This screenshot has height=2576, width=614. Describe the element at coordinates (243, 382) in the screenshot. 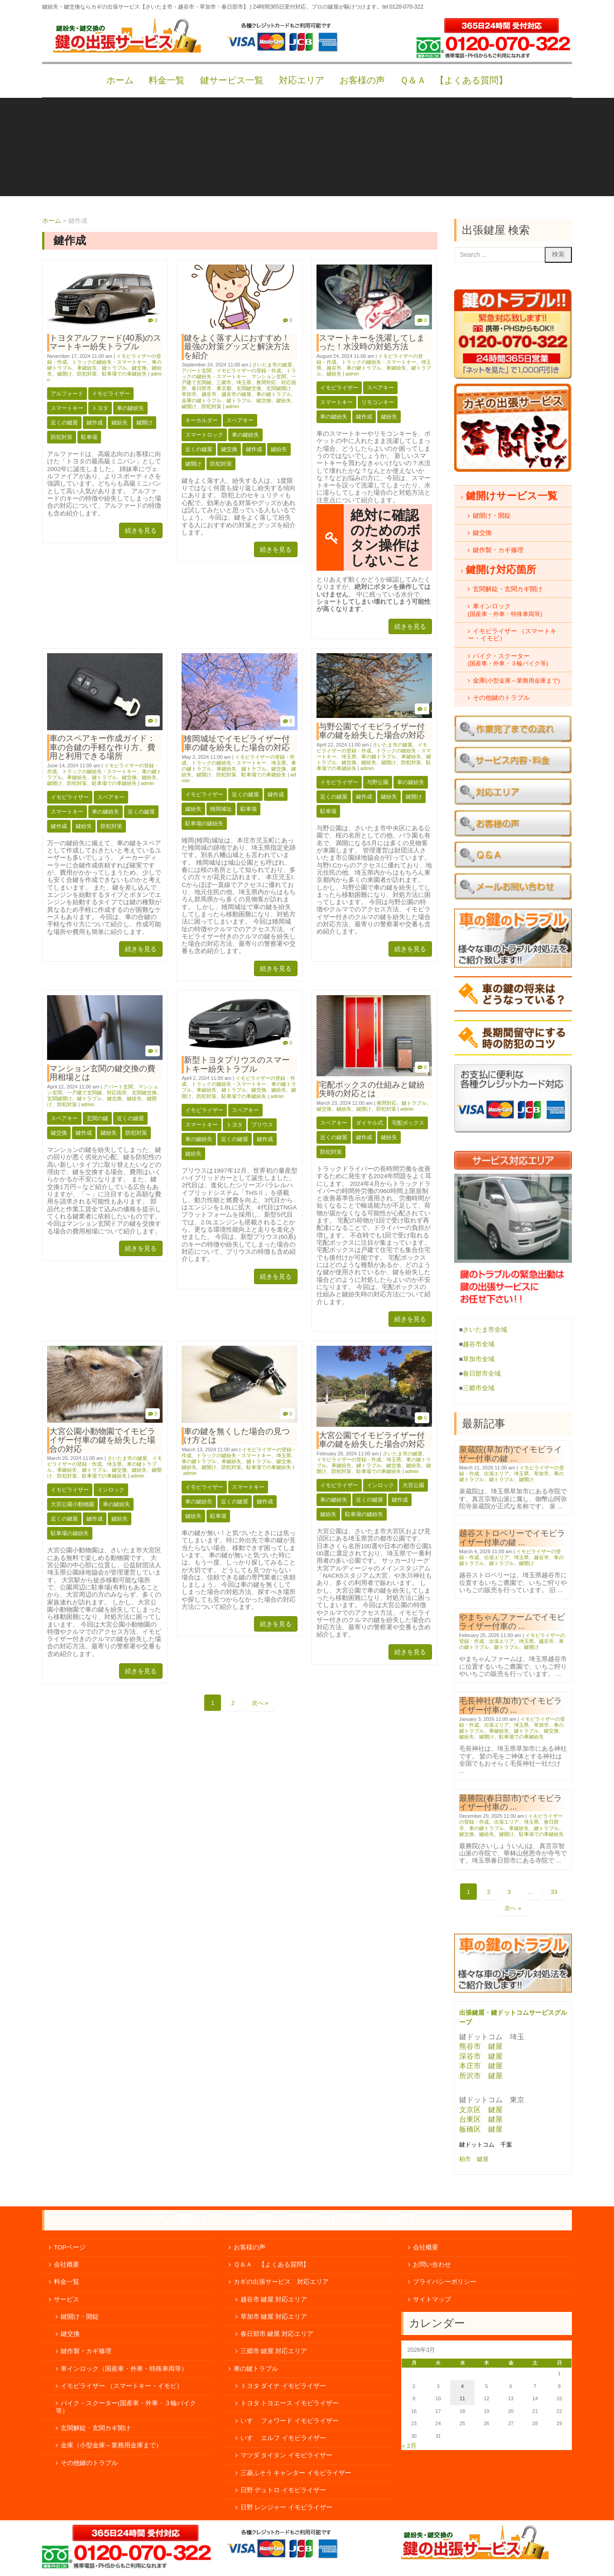

I see `埼玉県` at that location.